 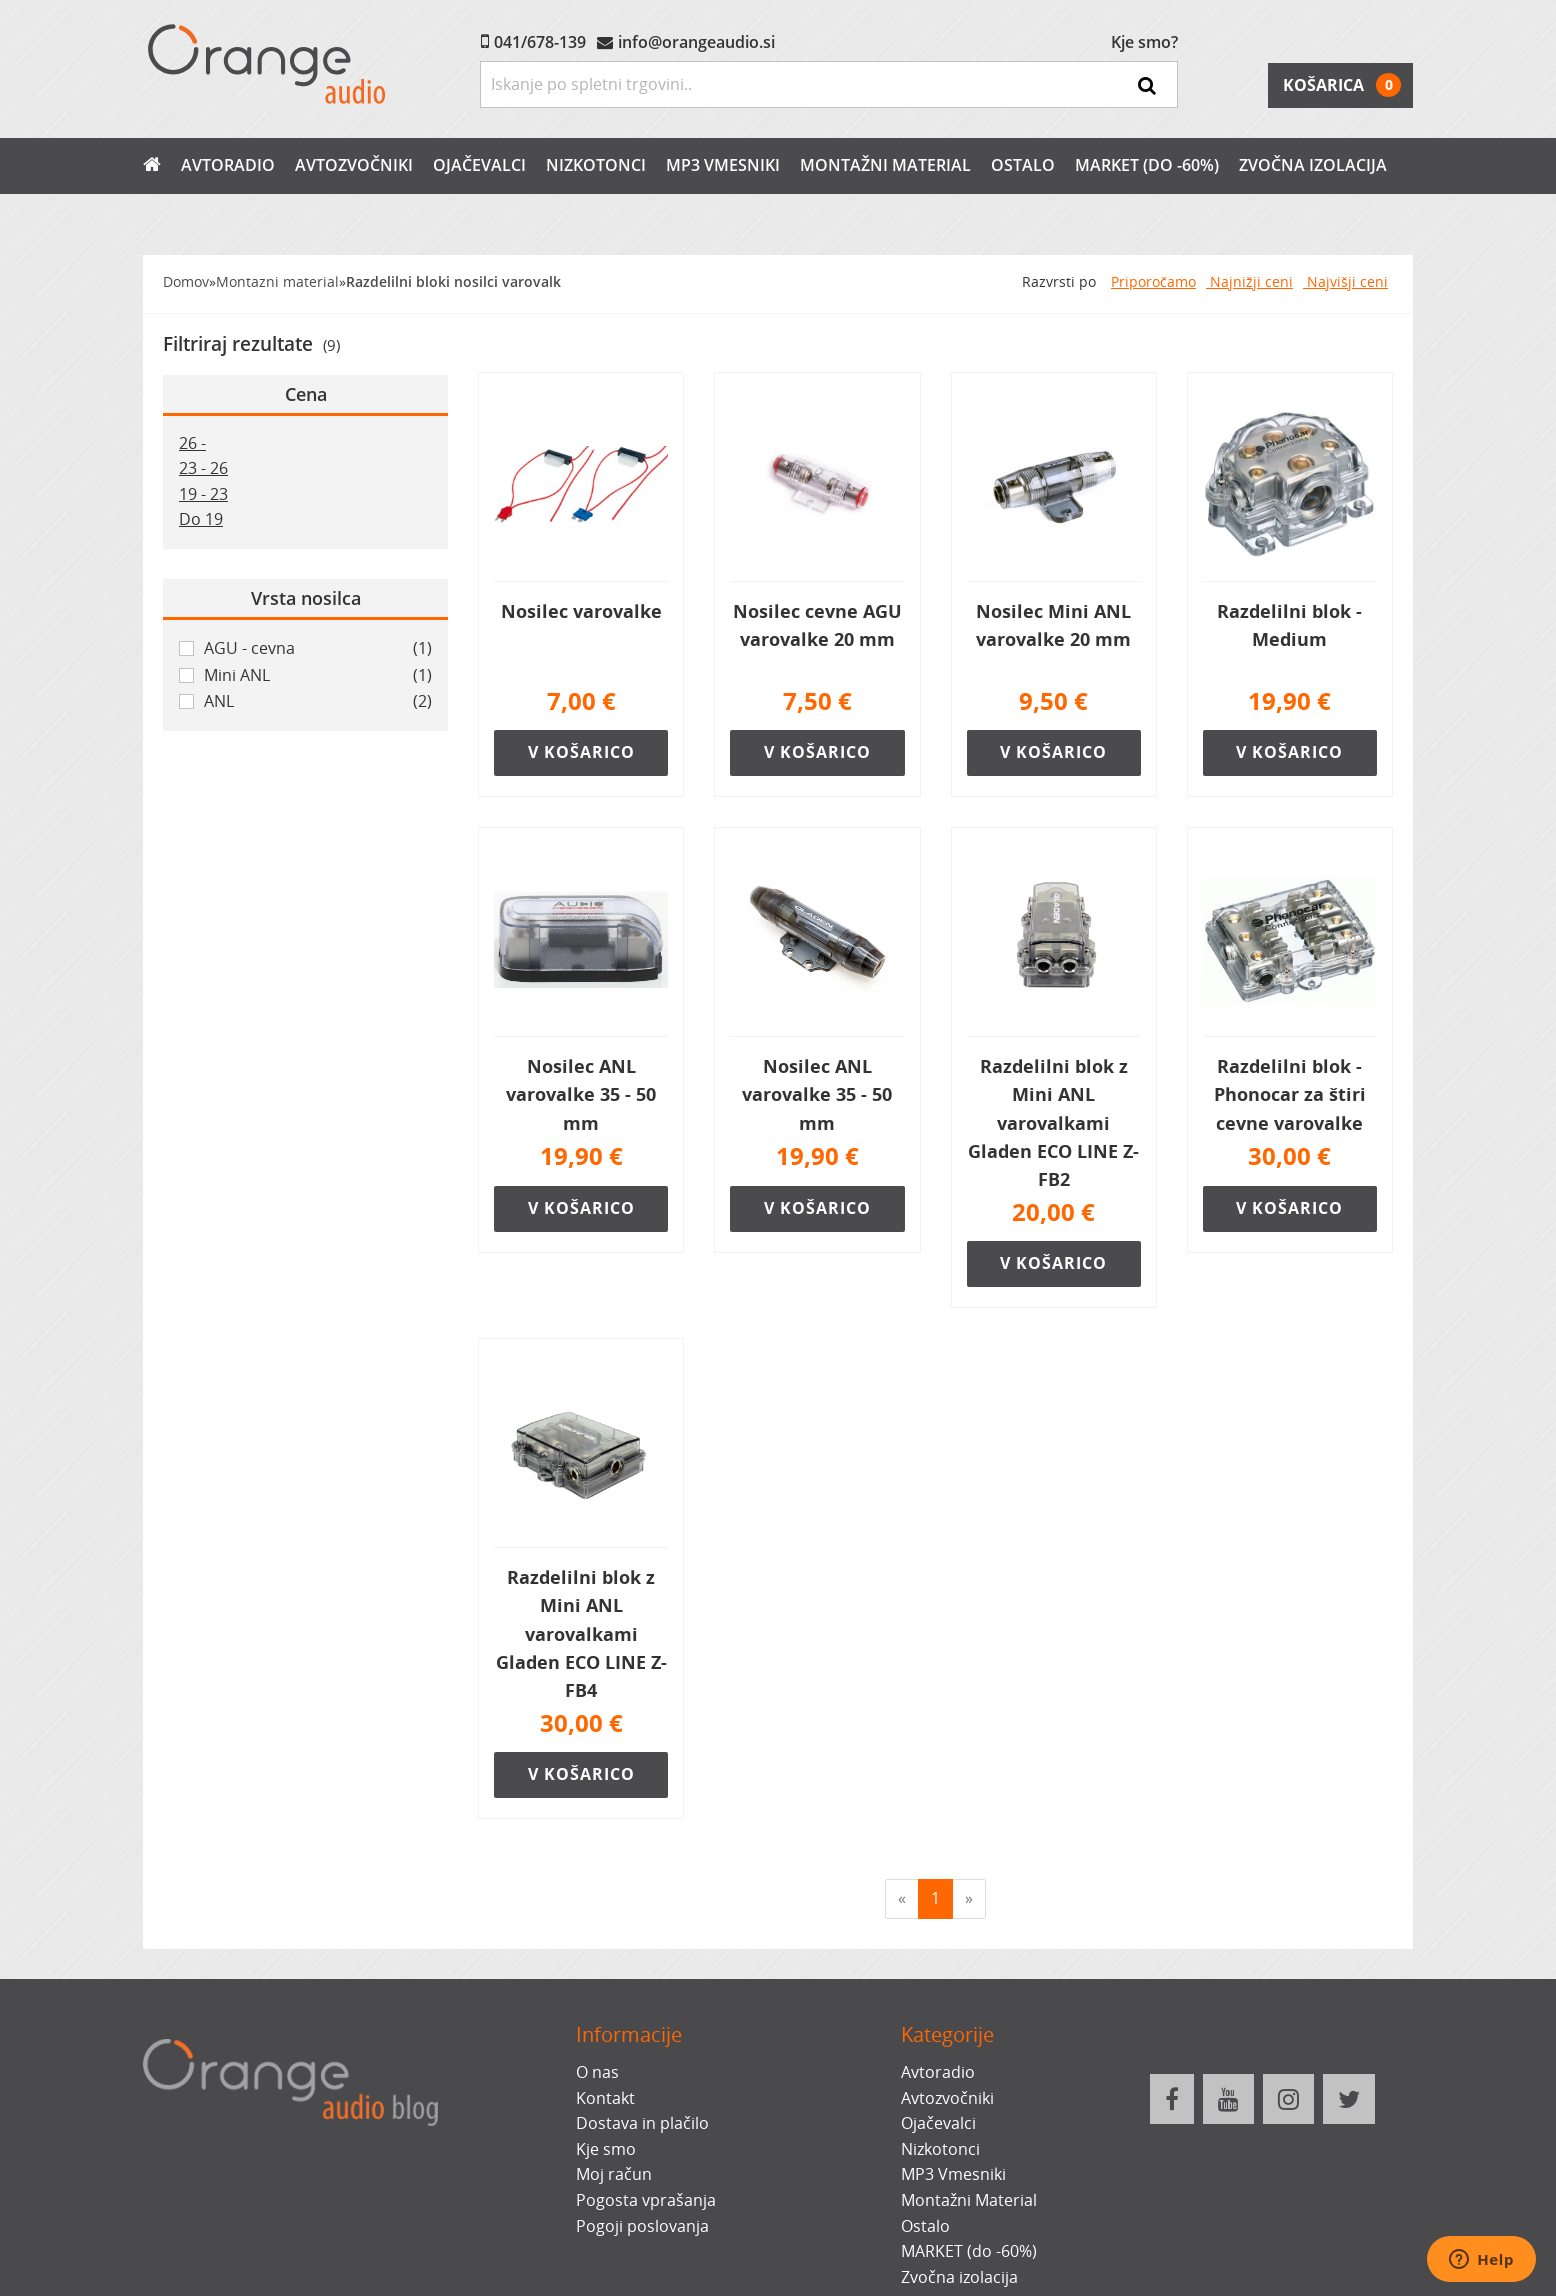 I want to click on O nas, so click(x=597, y=2072).